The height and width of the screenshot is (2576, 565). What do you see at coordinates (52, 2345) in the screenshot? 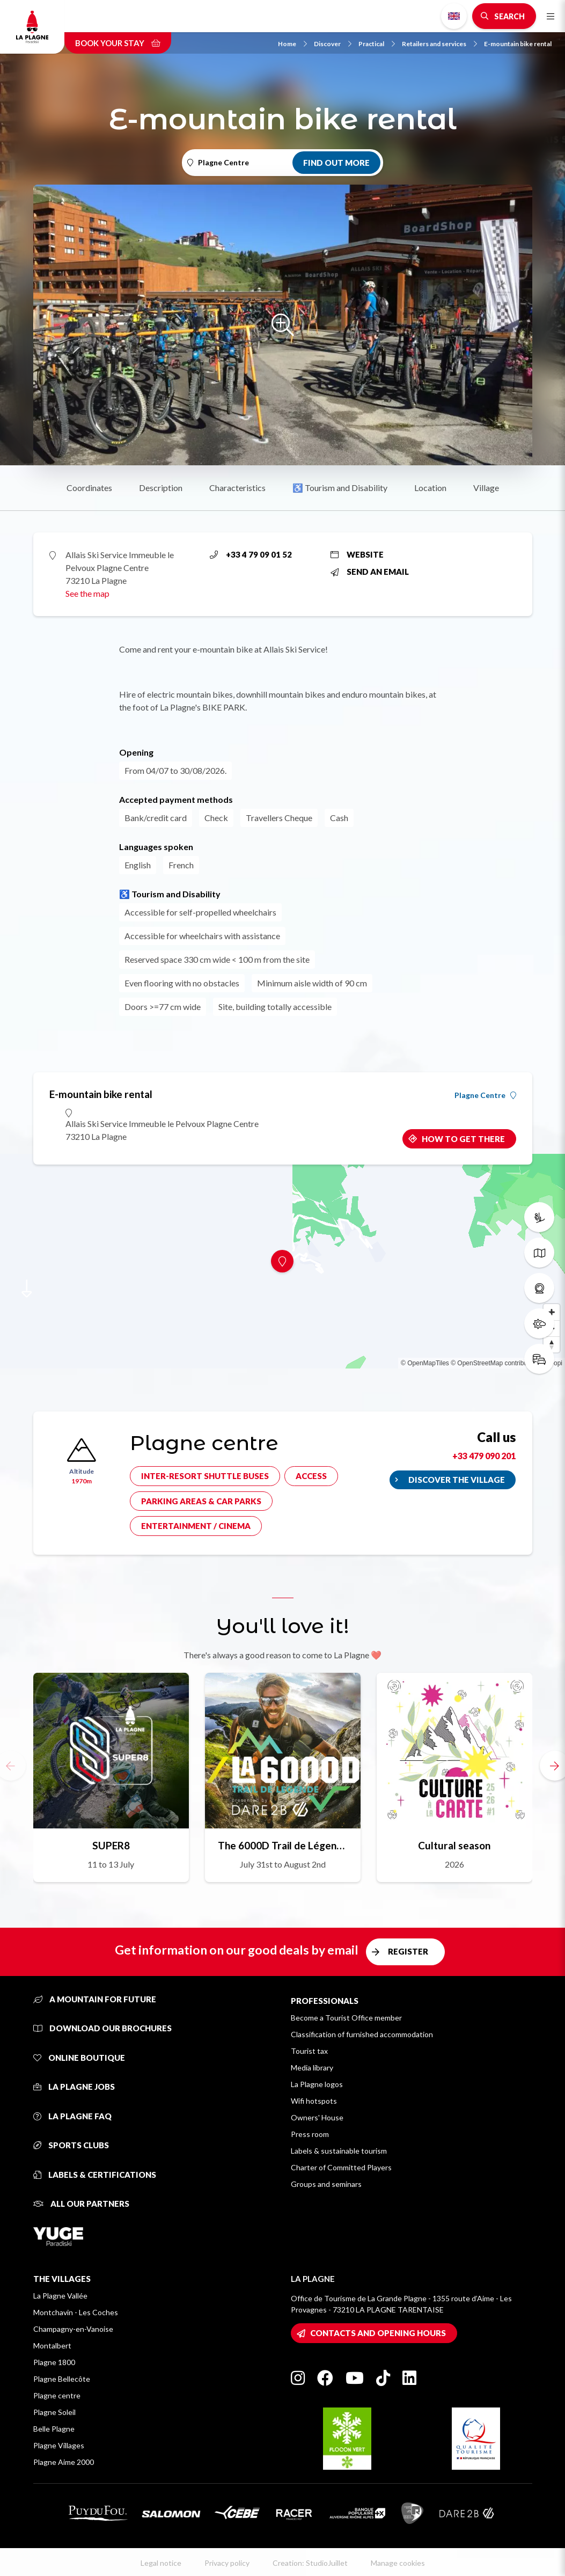
I see `Montalbert` at bounding box center [52, 2345].